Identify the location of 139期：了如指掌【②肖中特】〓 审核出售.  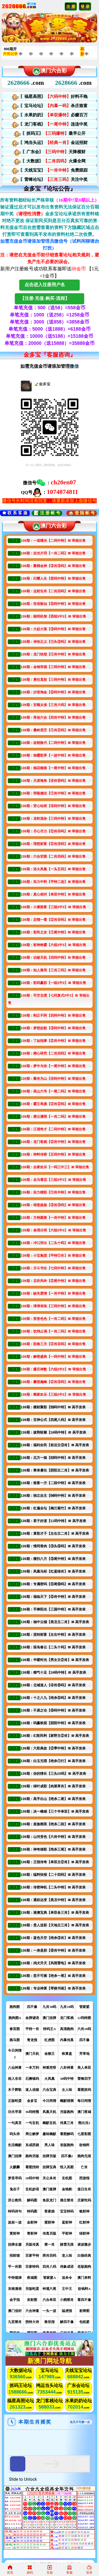
(53, 1041).